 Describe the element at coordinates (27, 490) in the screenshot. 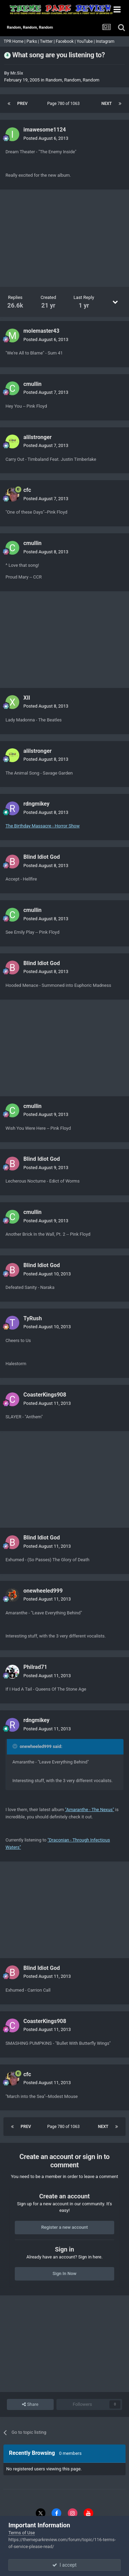

I see `cfc` at that location.